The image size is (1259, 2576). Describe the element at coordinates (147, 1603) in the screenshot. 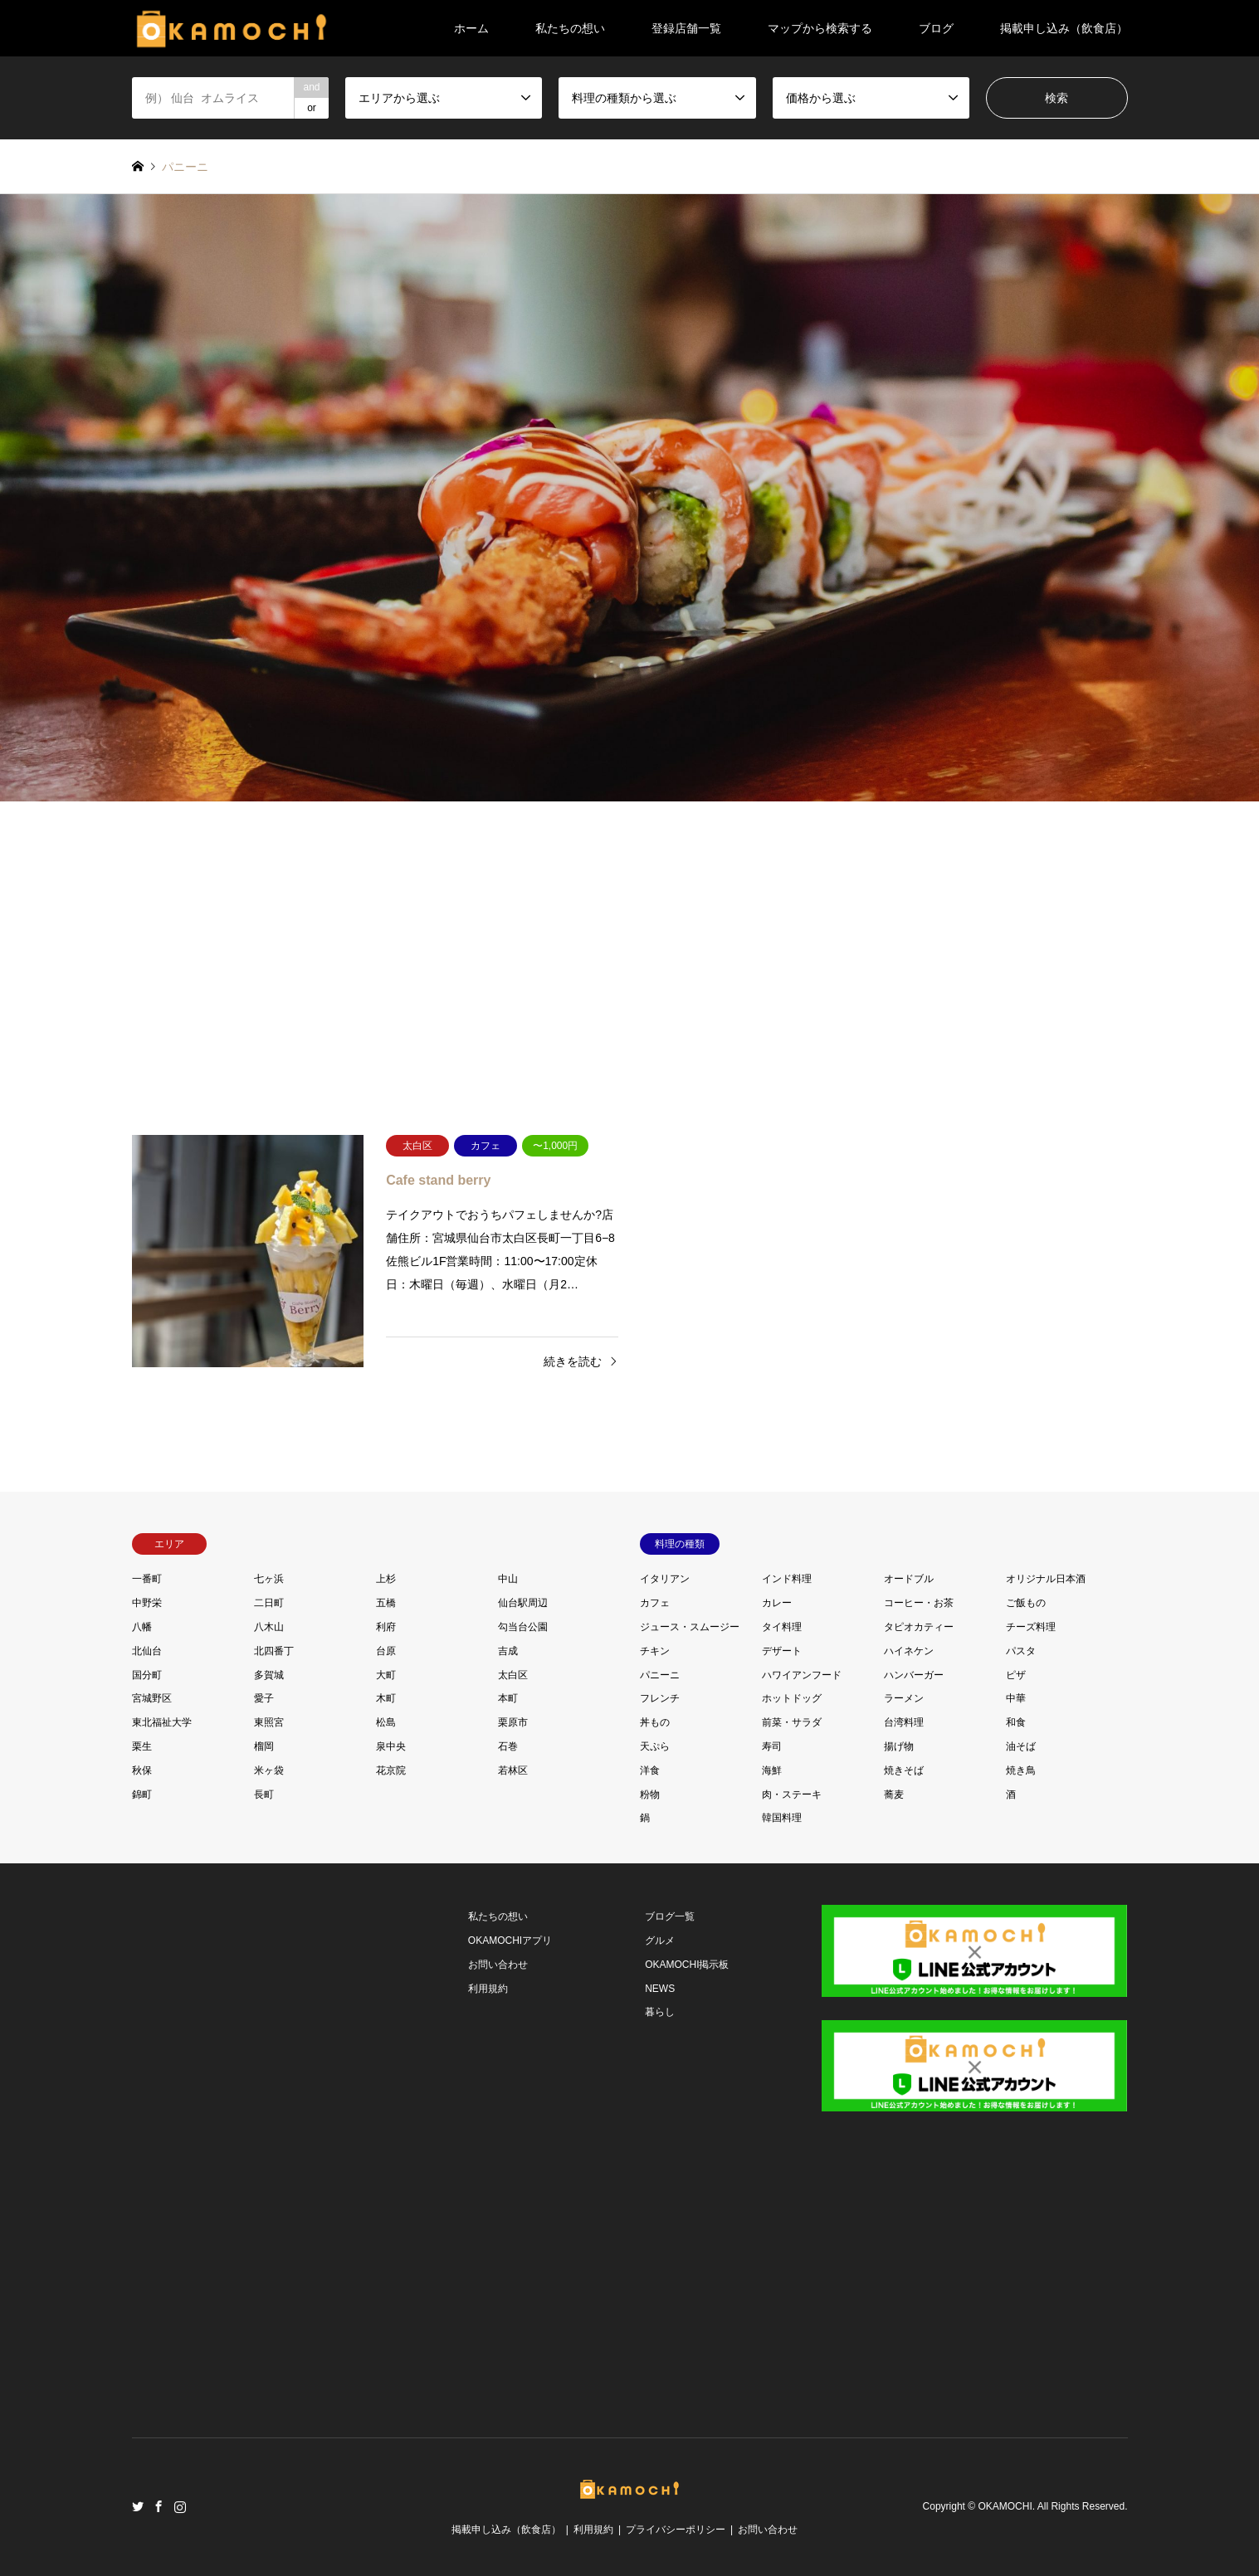

I see `中野栄` at that location.